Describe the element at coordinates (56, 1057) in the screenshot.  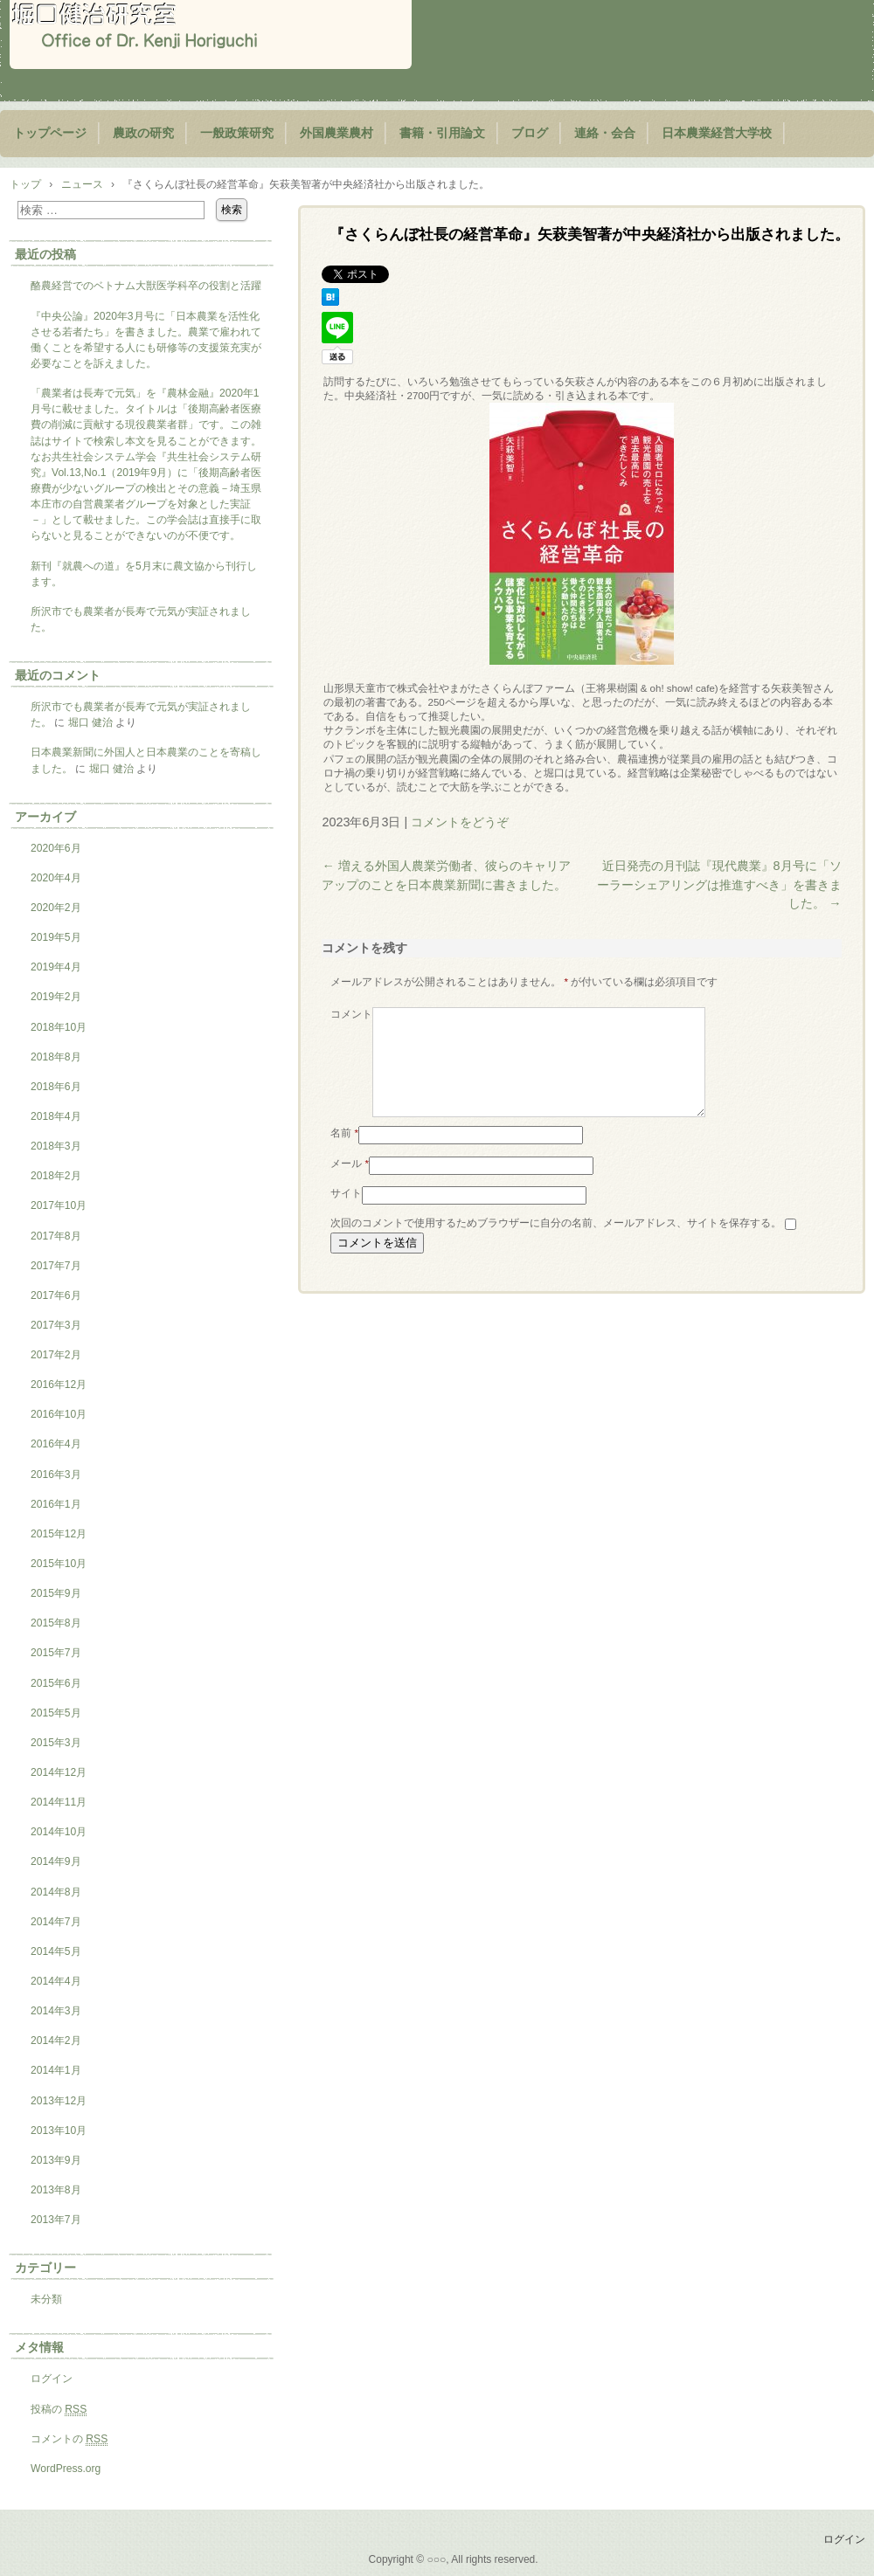
I see `2018年8月` at that location.